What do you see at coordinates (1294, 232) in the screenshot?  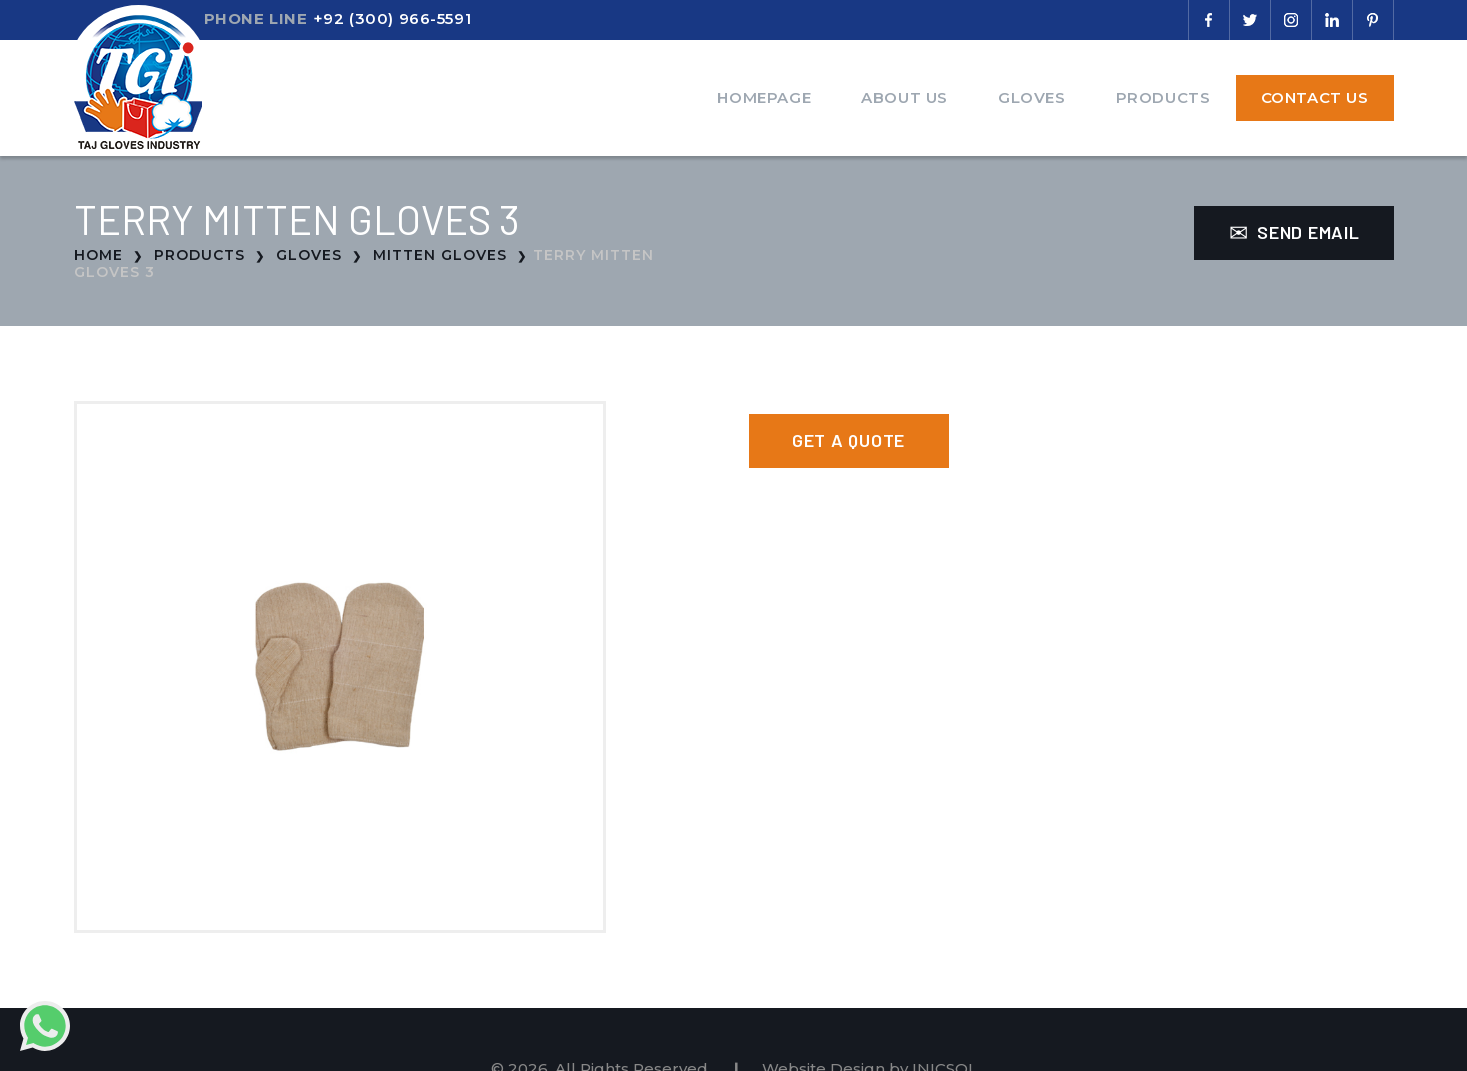 I see `Send Email` at bounding box center [1294, 232].